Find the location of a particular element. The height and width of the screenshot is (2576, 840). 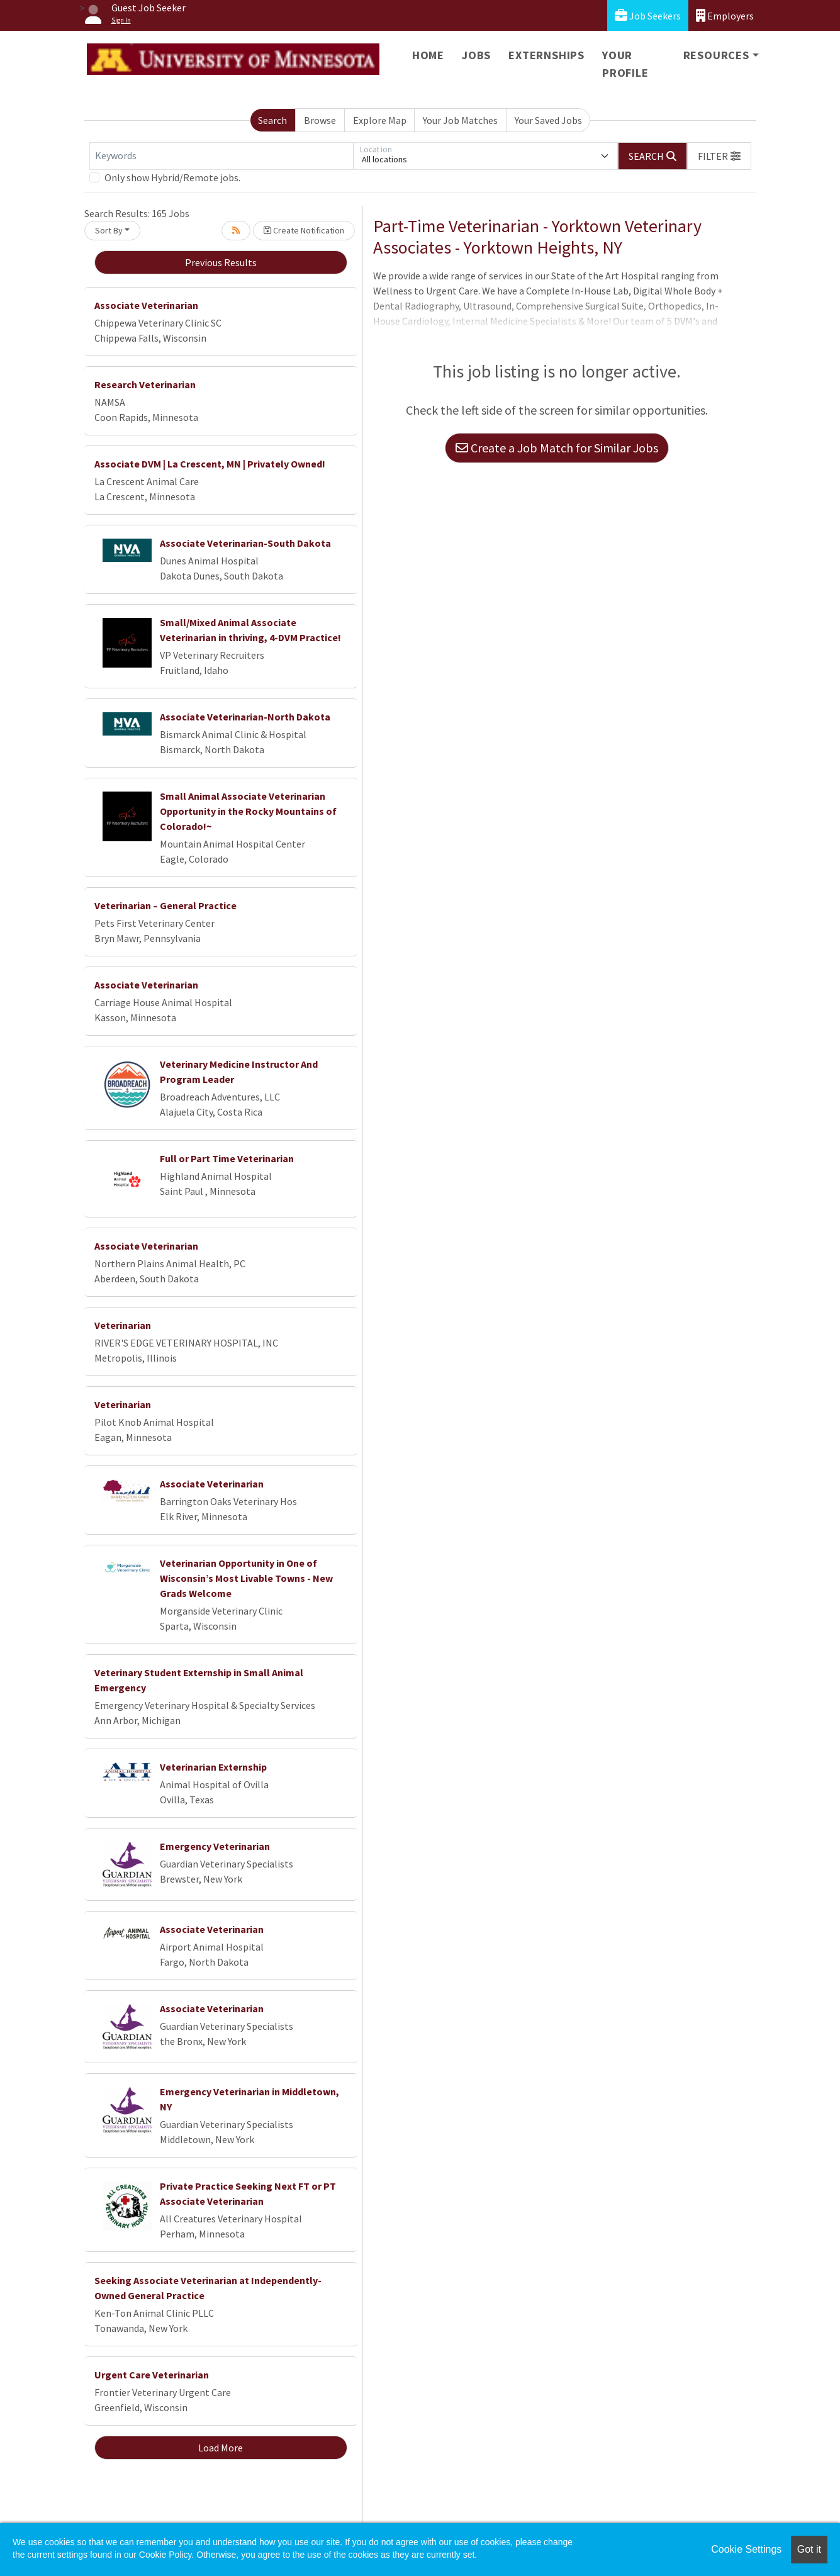

Previous Results is located at coordinates (221, 262).